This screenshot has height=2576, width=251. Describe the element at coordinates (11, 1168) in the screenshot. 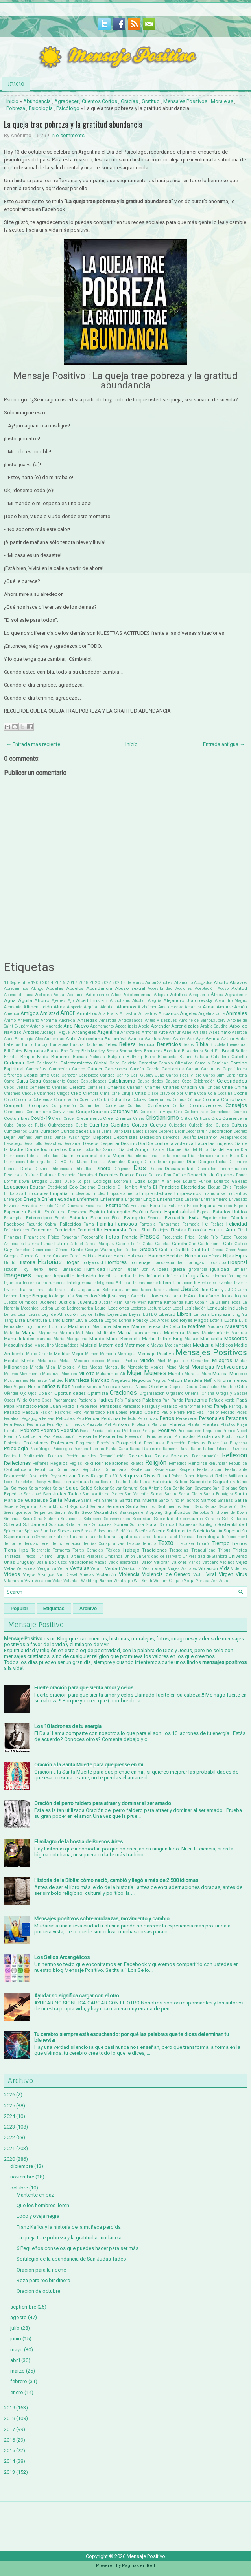

I see `Dientes` at that location.